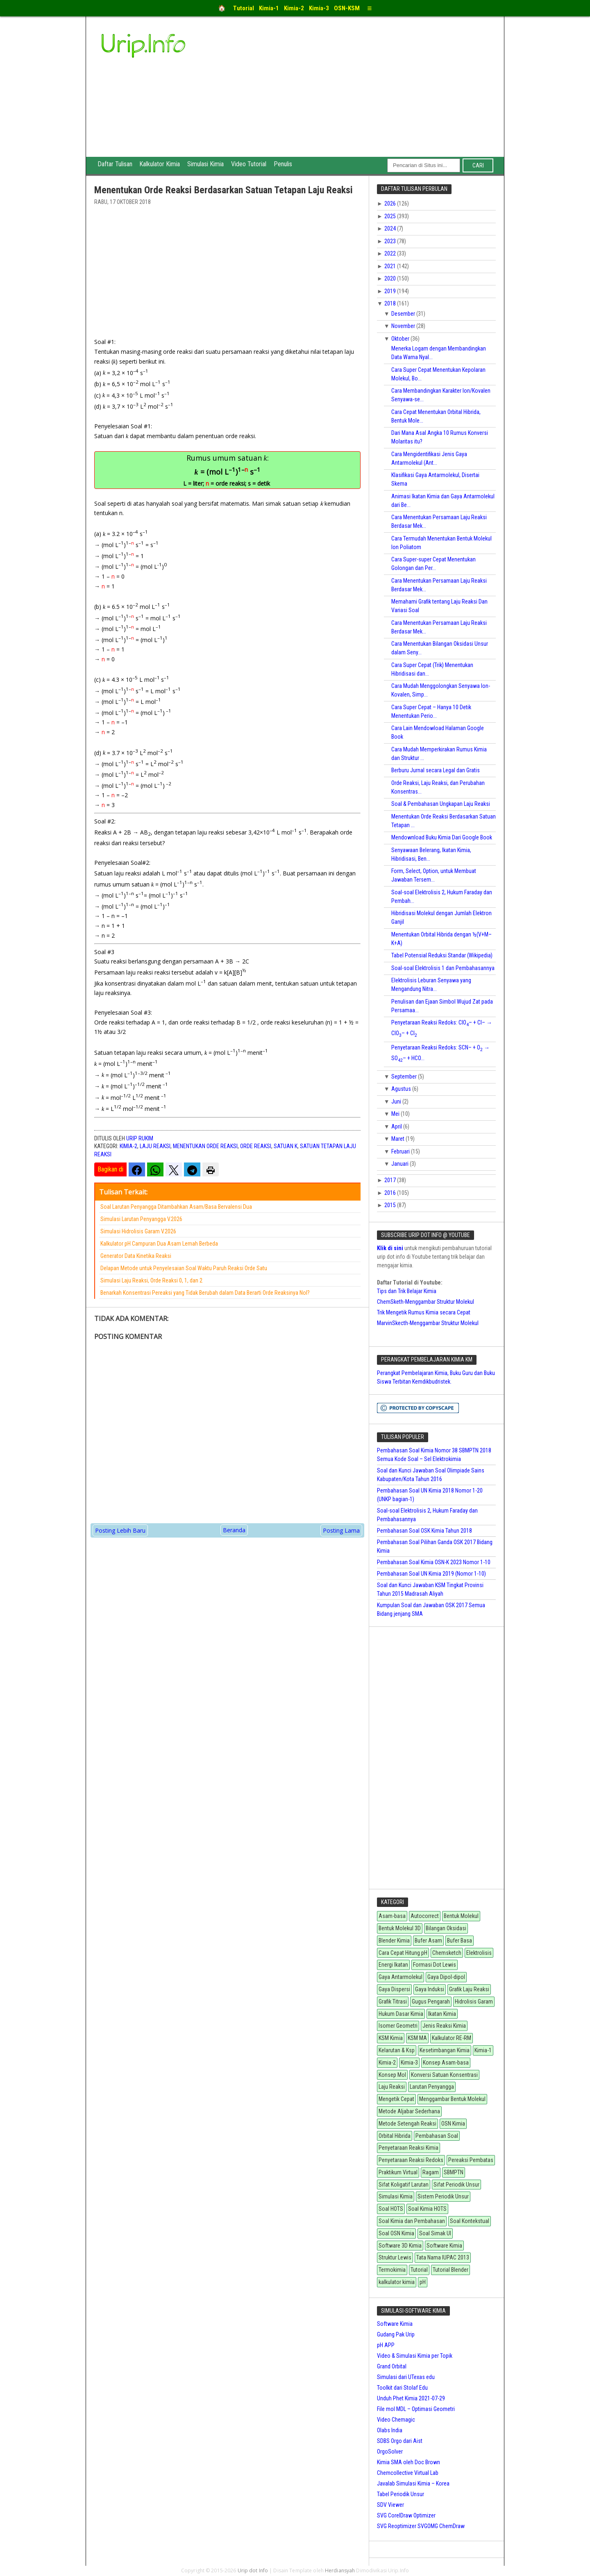  Describe the element at coordinates (183, 1268) in the screenshot. I see `Delapan Metode untuk Penyelesaian Soal Waktu Paruh Reaksi Orde Satu` at that location.